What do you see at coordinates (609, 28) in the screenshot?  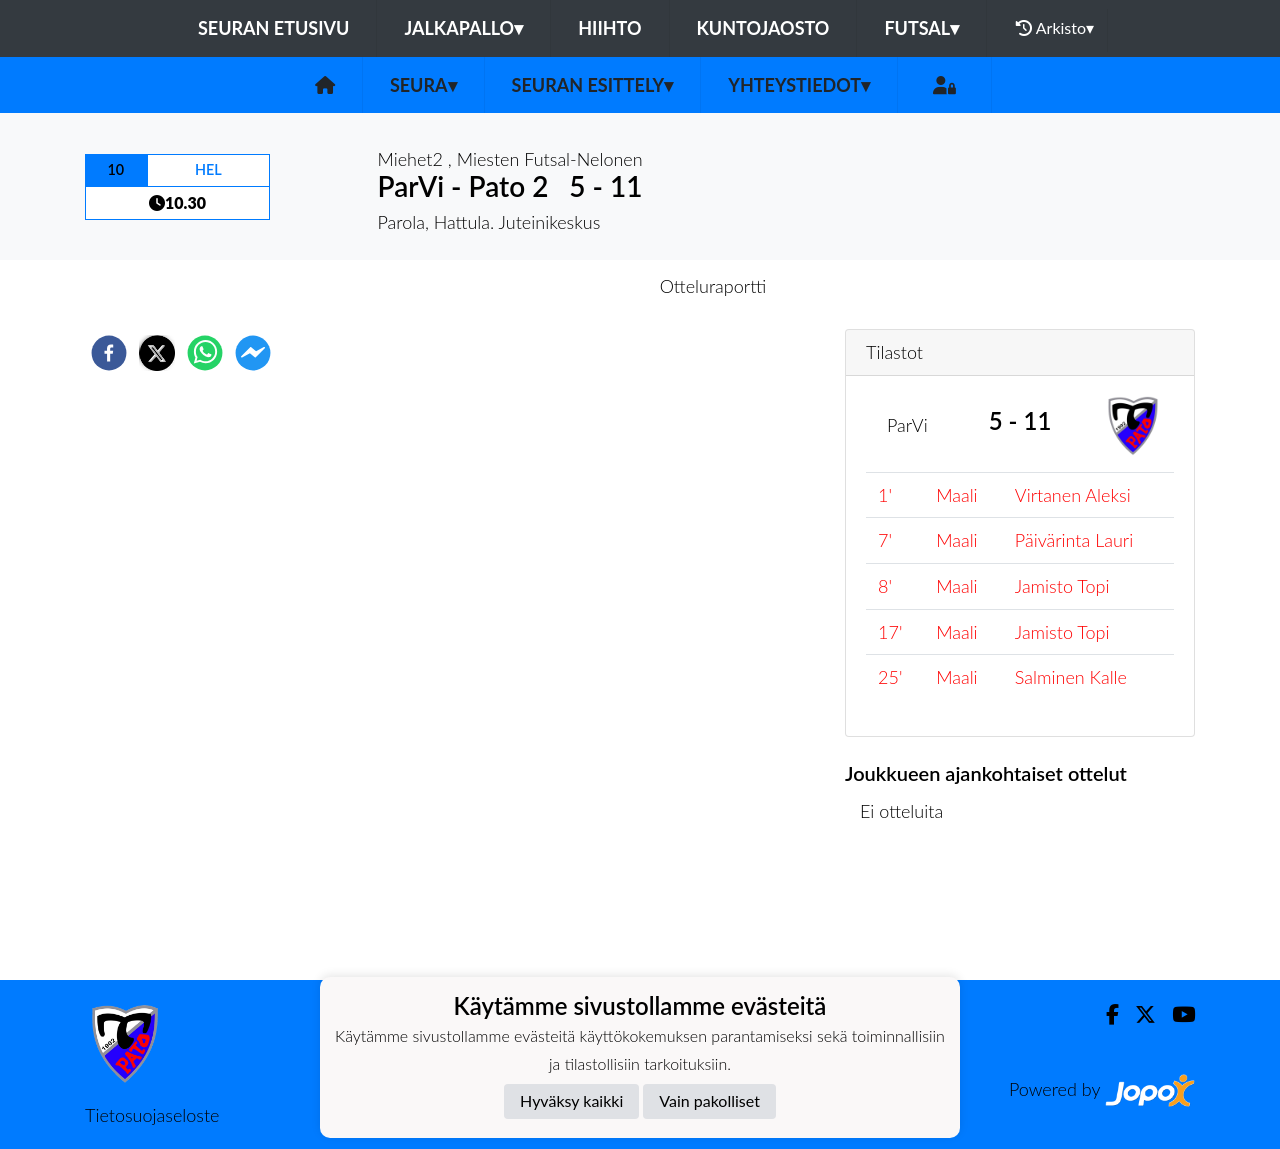 I see `Hiihto` at bounding box center [609, 28].